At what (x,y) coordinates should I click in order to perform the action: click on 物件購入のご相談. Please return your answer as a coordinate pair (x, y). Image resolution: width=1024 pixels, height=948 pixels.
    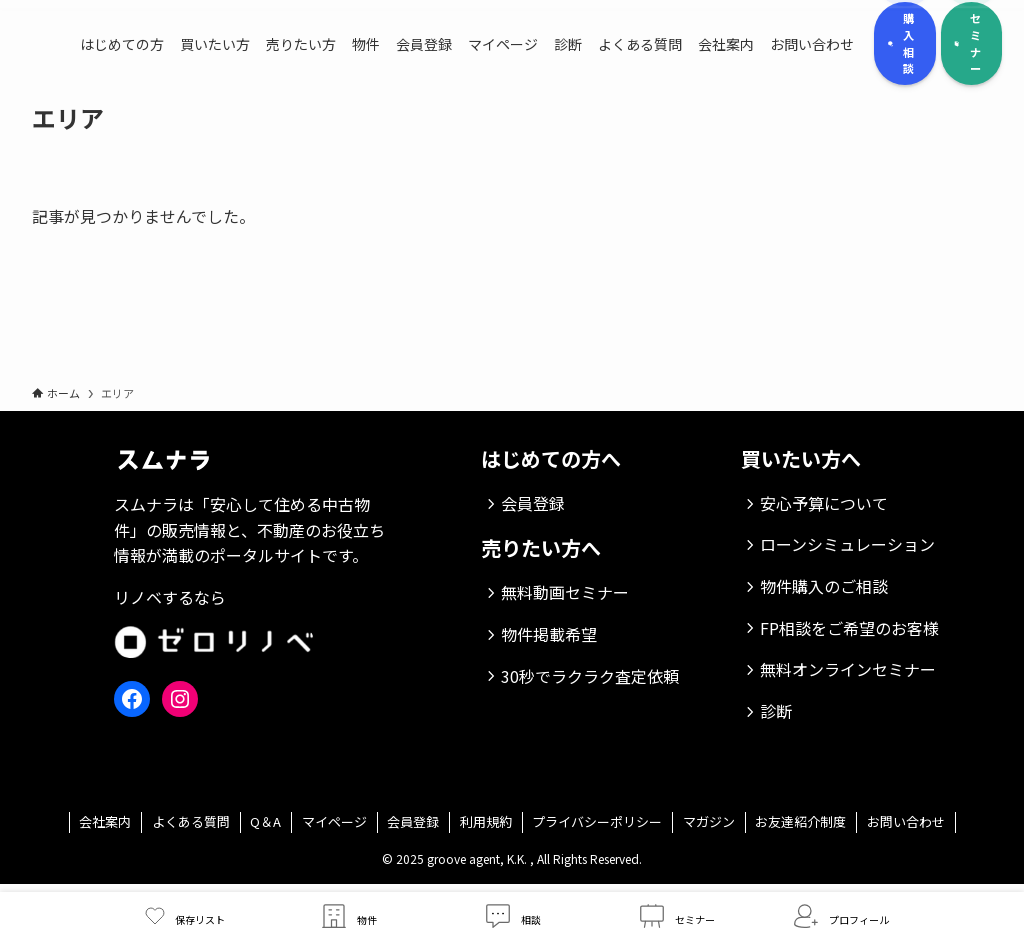
    Looking at the image, I should click on (824, 586).